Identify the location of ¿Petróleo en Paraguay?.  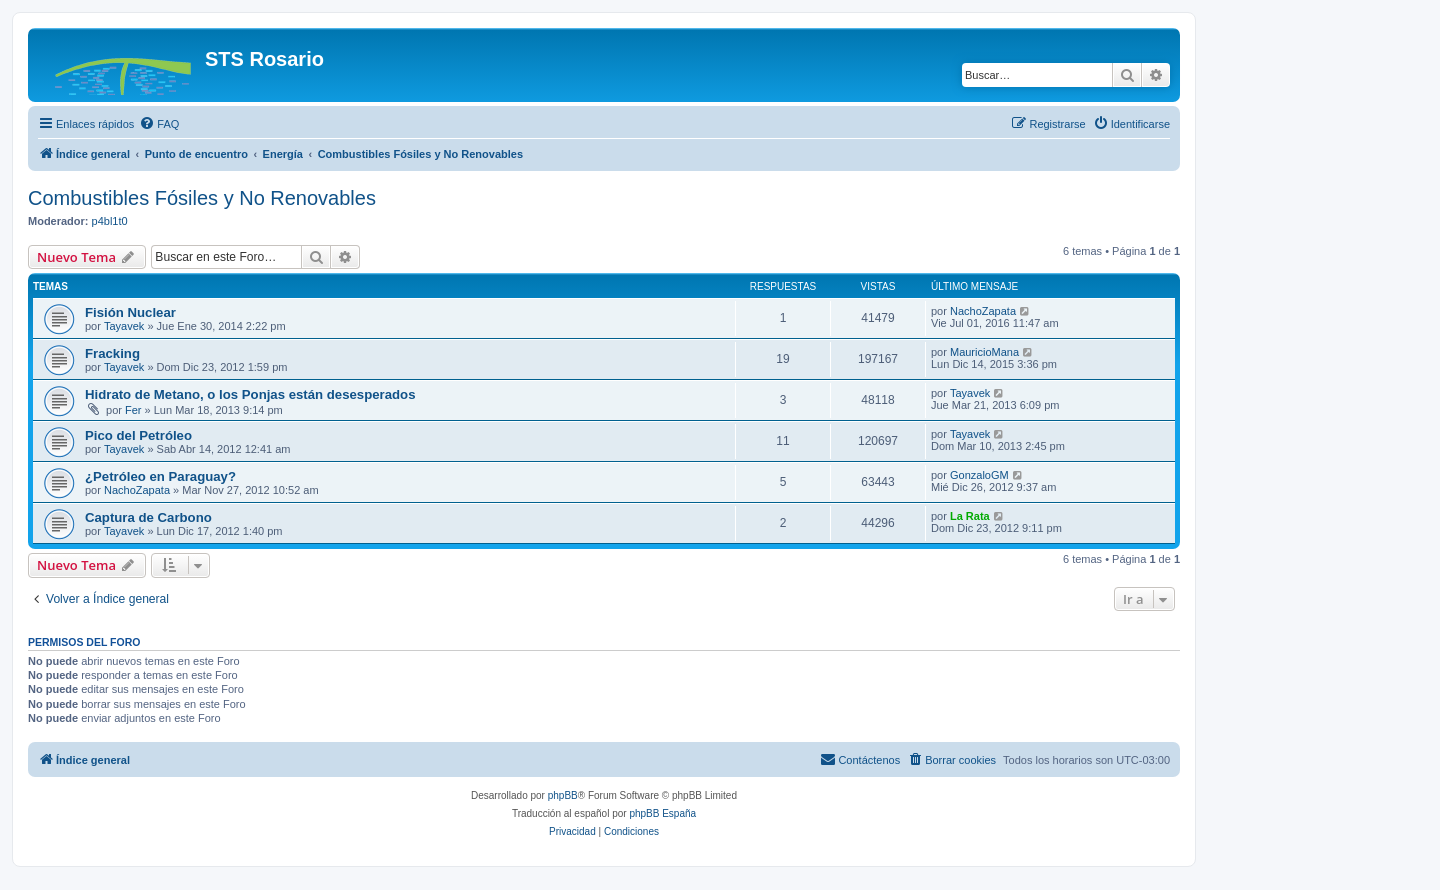
(160, 476).